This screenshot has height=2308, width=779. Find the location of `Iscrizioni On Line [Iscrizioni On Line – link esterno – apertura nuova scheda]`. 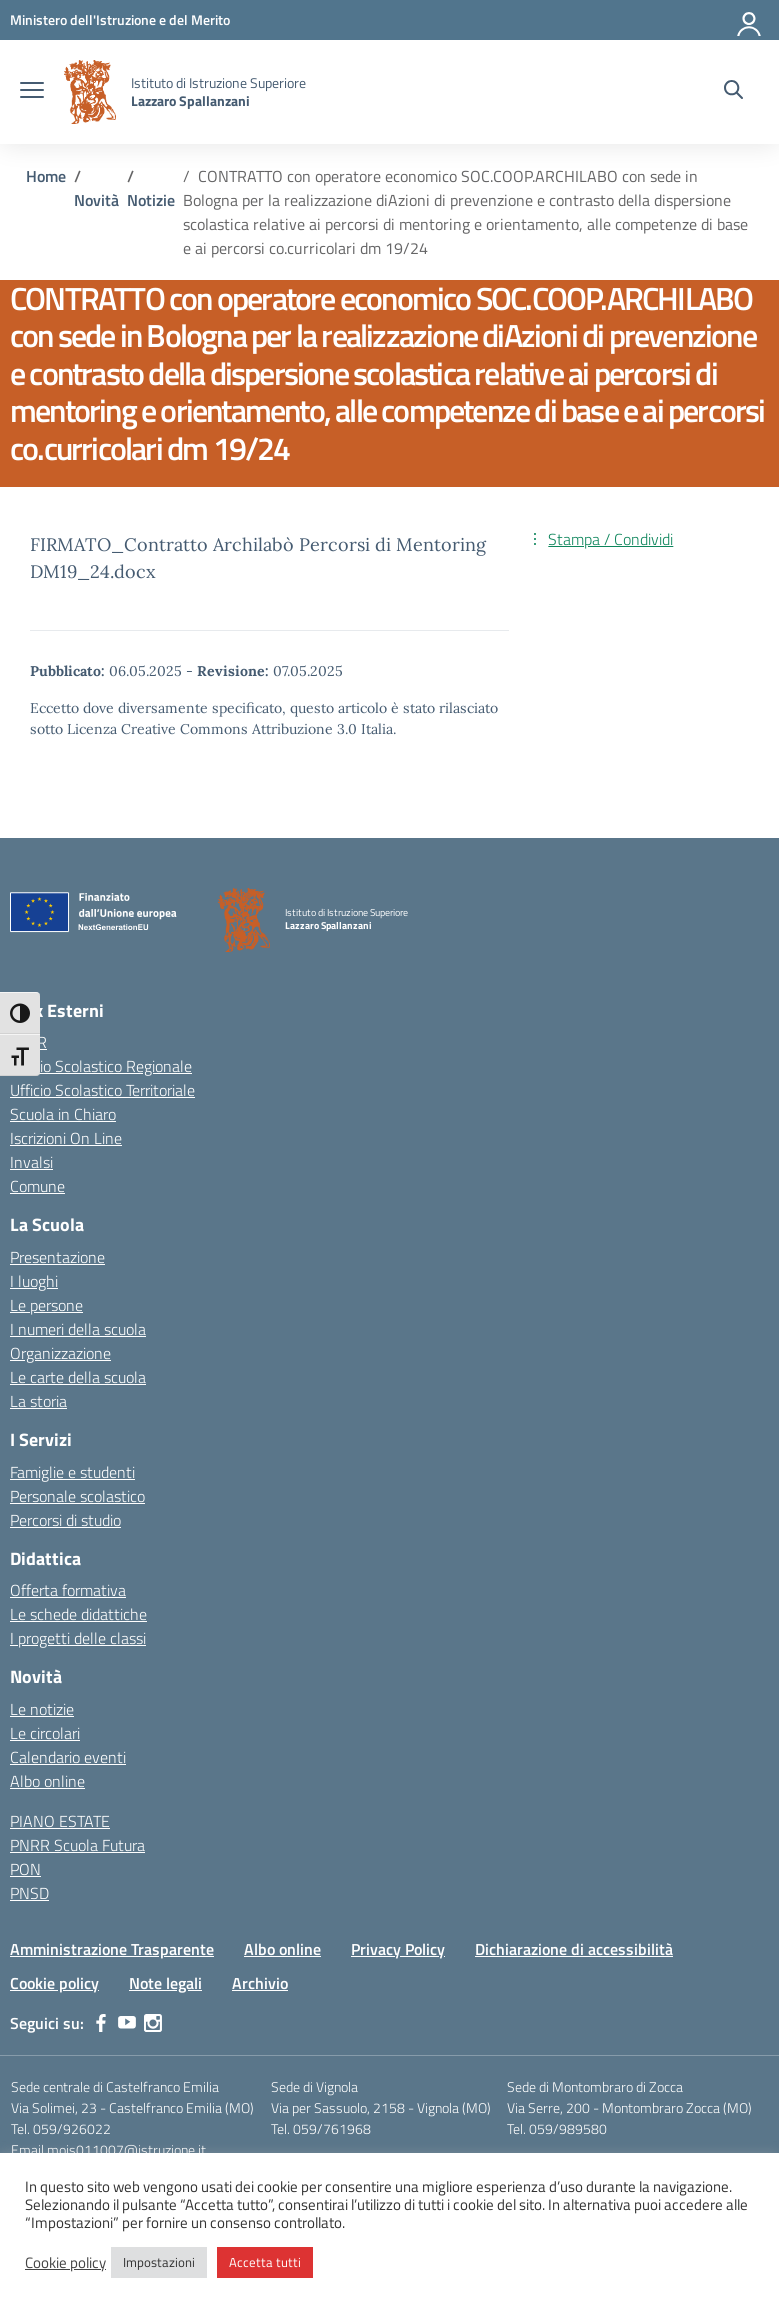

Iscrizioni On Line [Iscrizioni On Line – link esterno – apertura nuova scheda] is located at coordinates (66, 1138).